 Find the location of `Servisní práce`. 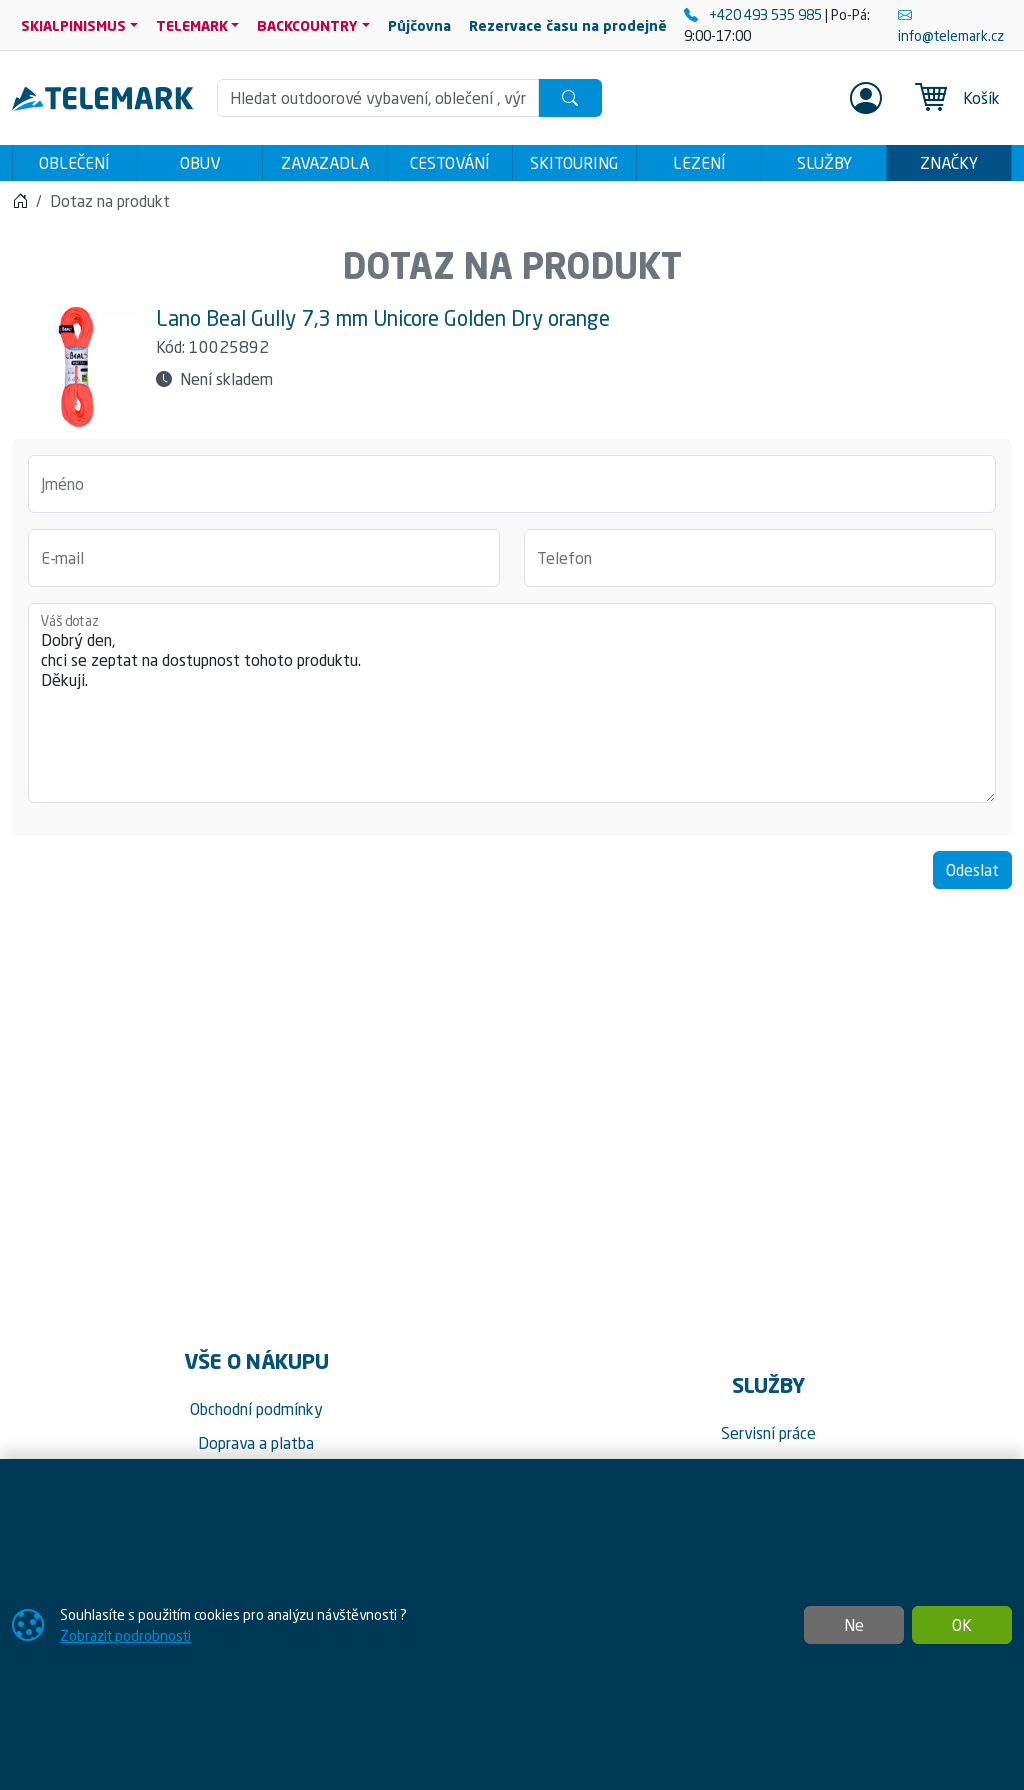

Servisní práce is located at coordinates (768, 1439).